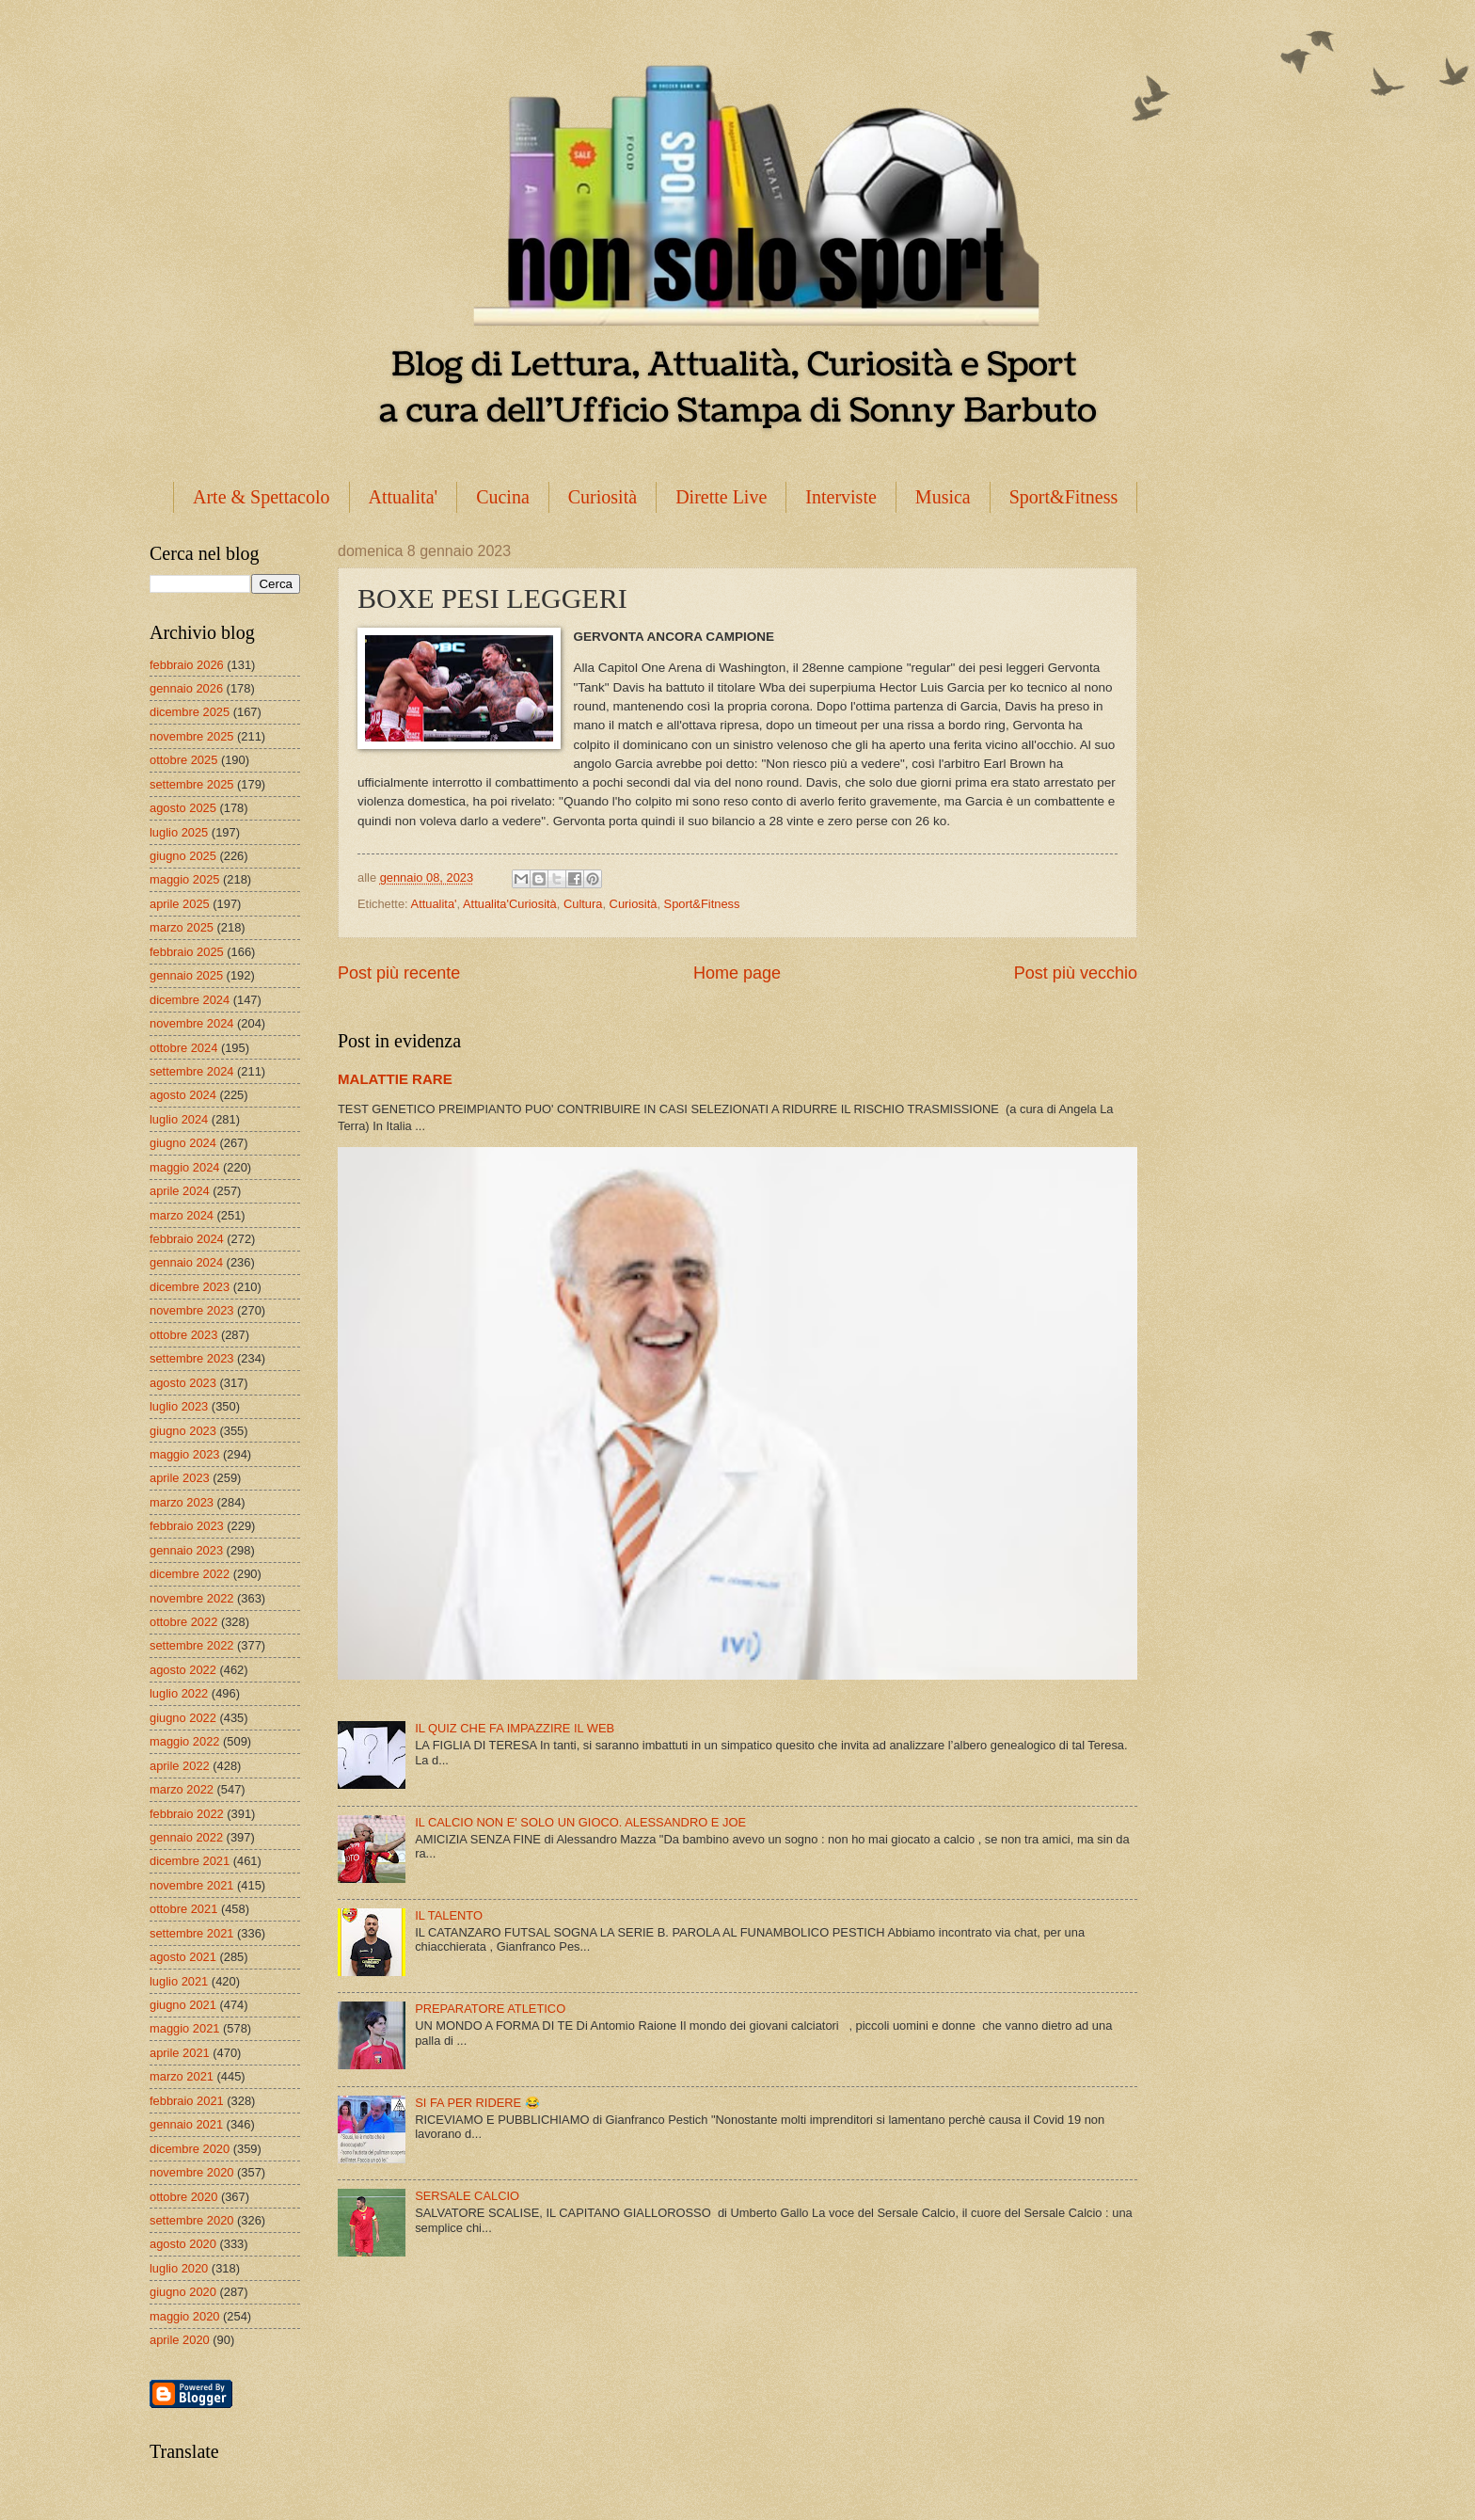 The image size is (1475, 2520). I want to click on ottobre 2021, so click(183, 1909).